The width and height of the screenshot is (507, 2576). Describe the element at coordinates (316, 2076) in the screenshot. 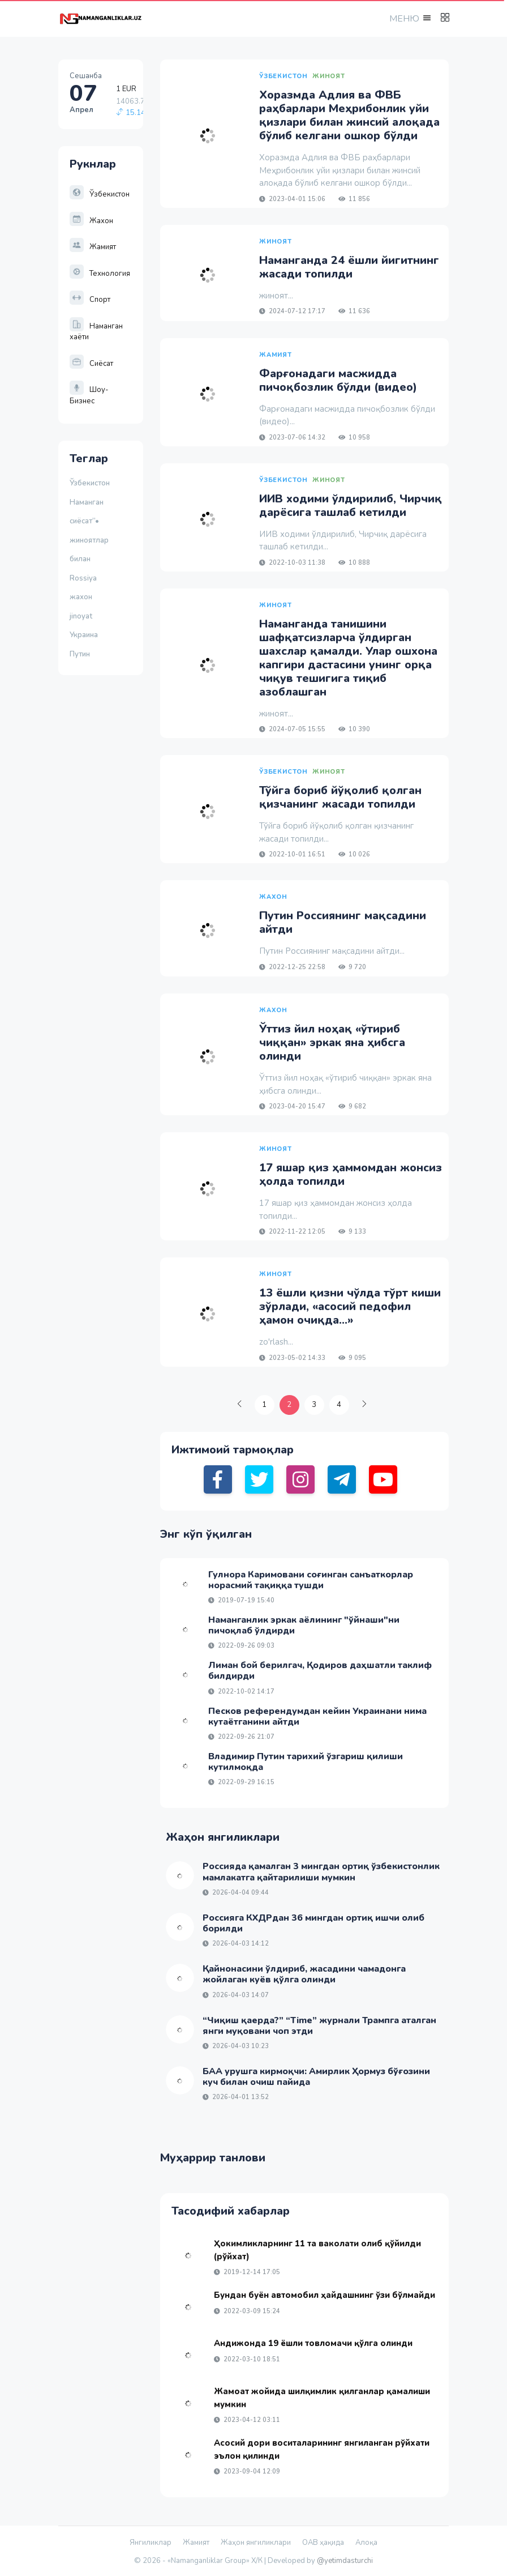

I see `БАА урушга кирмоқчи: Амирлик Ҳормуз бўғозини куч билан очиш пайида` at that location.